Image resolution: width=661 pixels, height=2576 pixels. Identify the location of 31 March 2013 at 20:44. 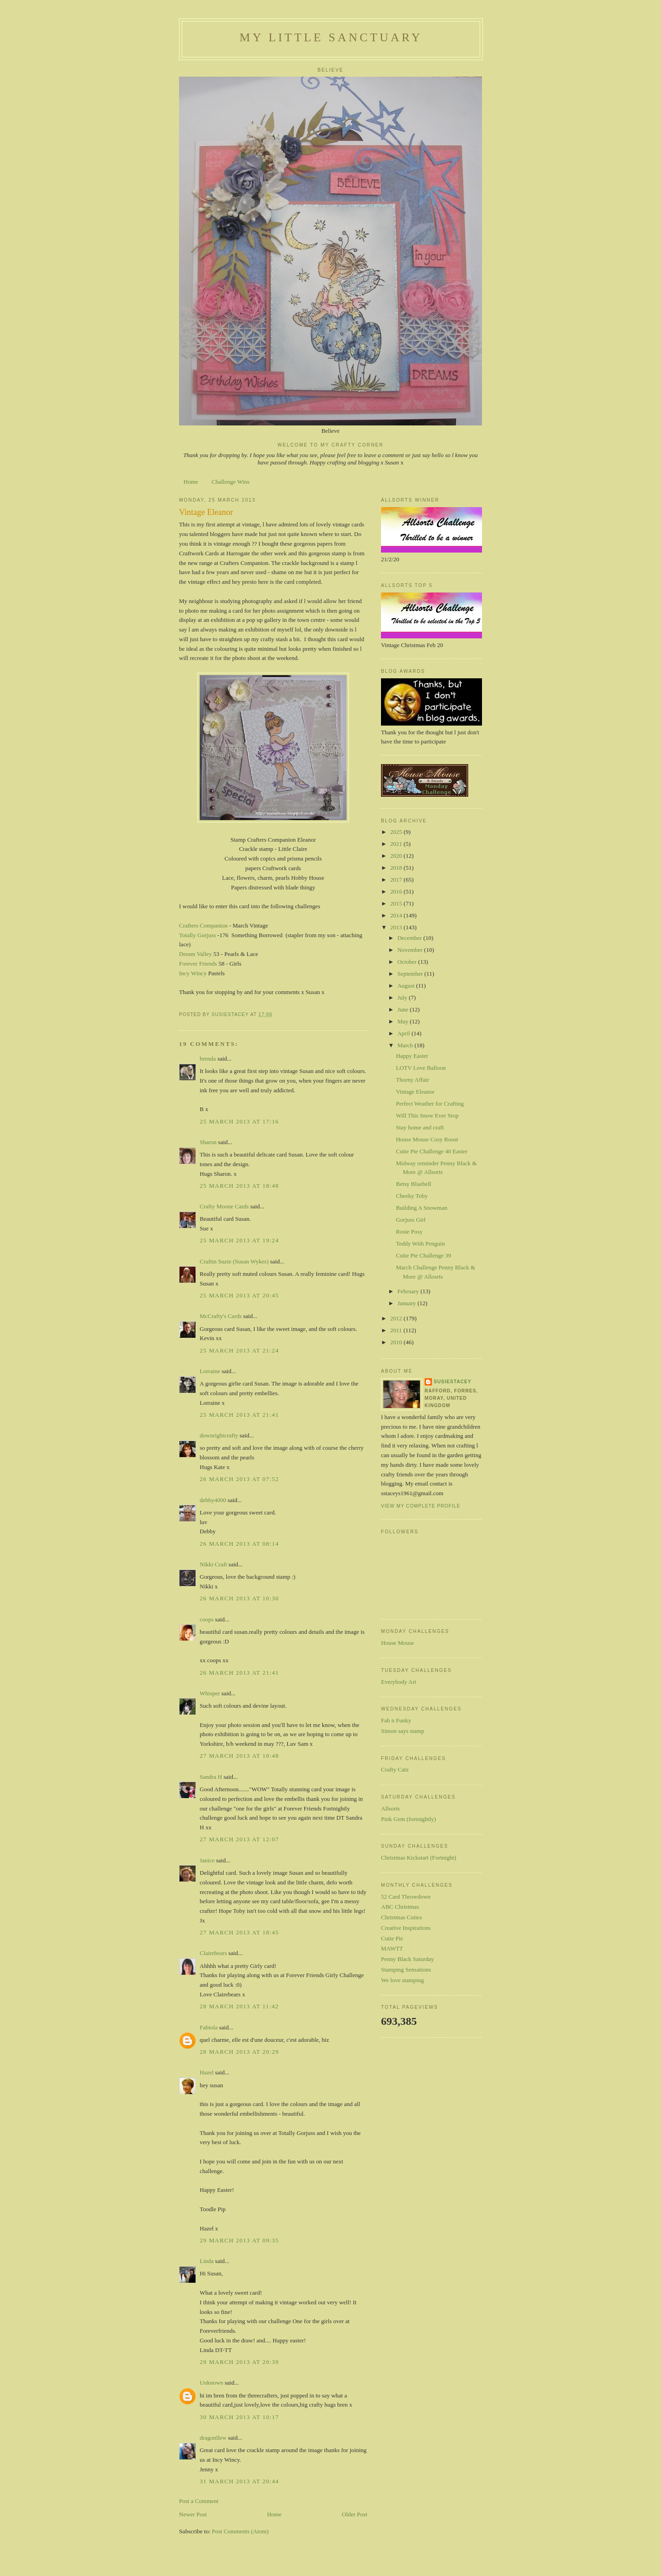
(239, 2481).